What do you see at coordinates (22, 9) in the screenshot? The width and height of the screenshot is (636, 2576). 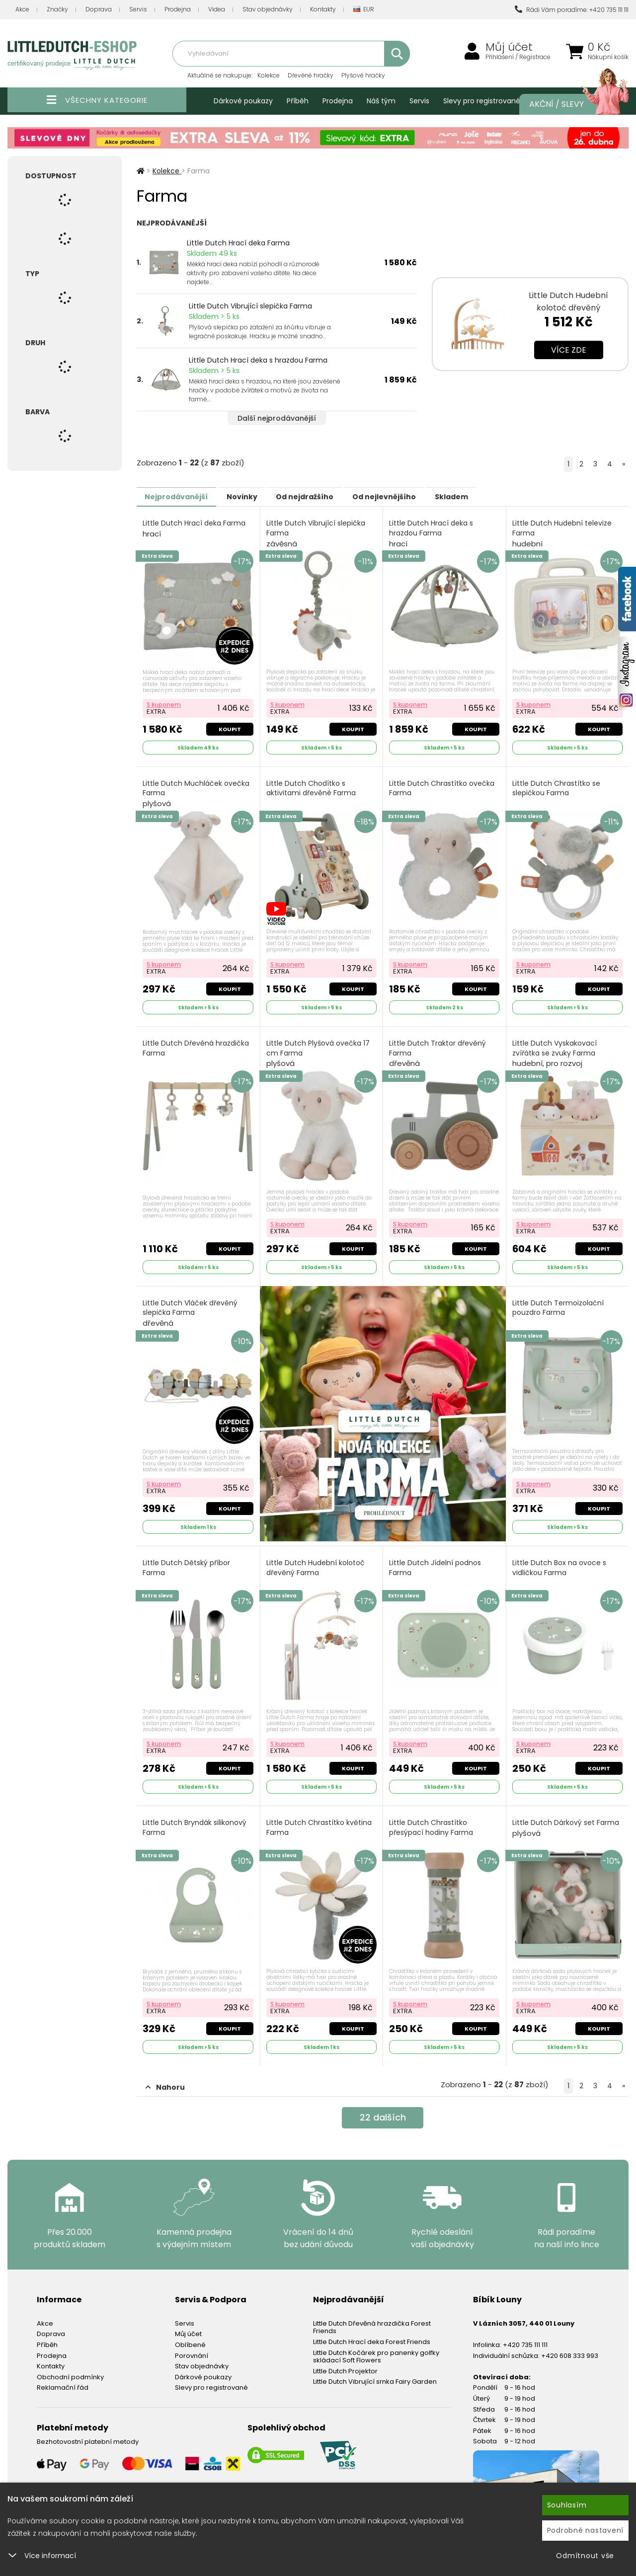 I see `Akce` at bounding box center [22, 9].